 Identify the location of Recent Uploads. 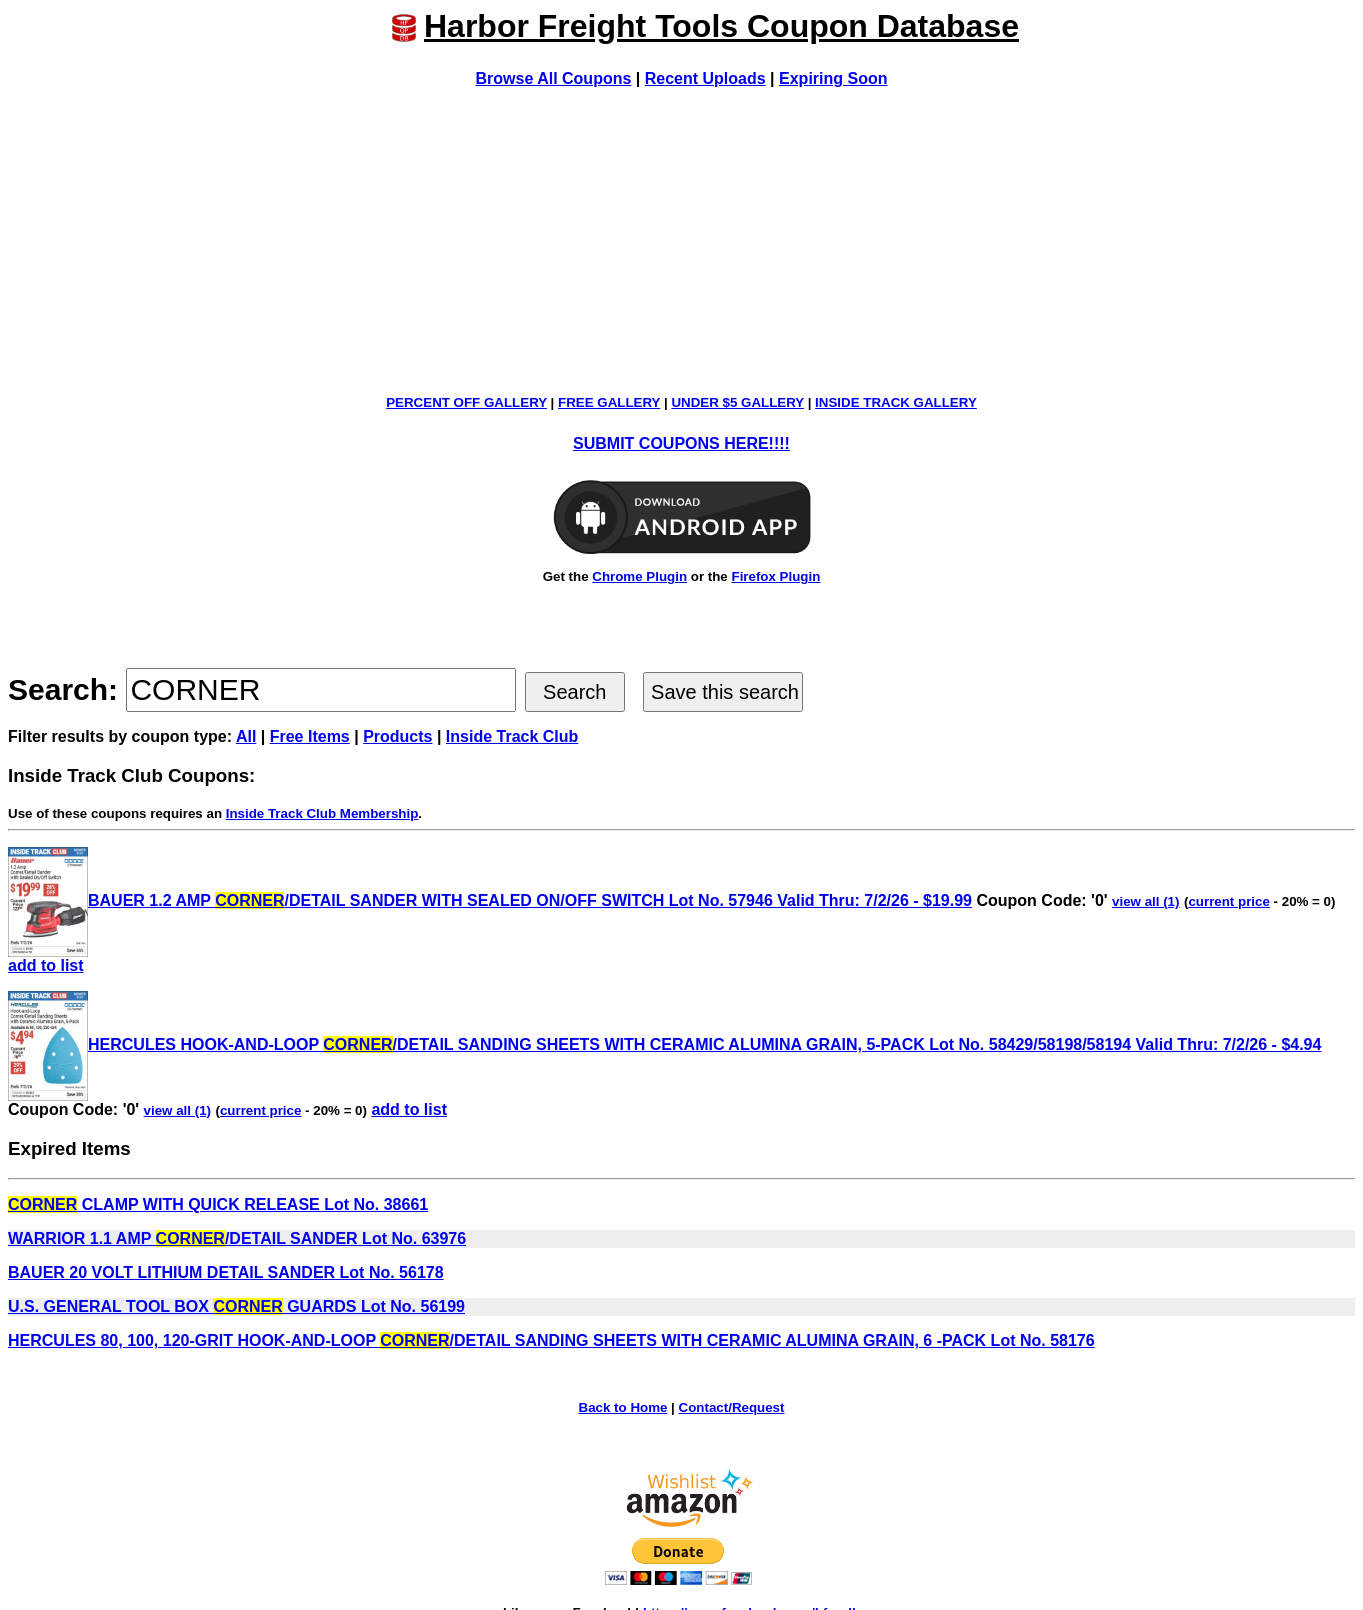
(705, 78).